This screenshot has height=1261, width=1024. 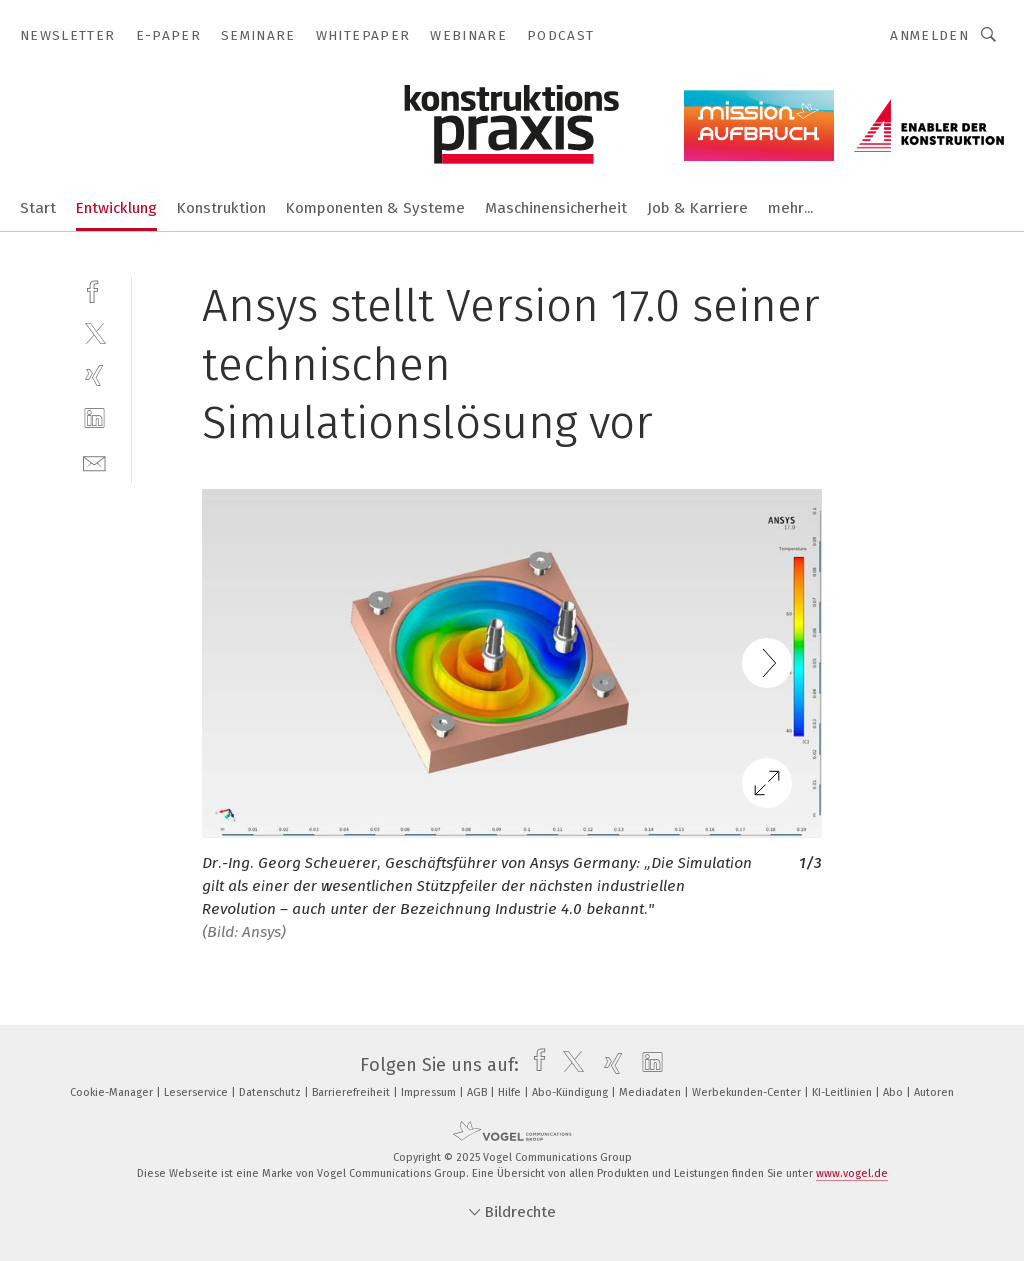 I want to click on [facebook], so click(x=94, y=289).